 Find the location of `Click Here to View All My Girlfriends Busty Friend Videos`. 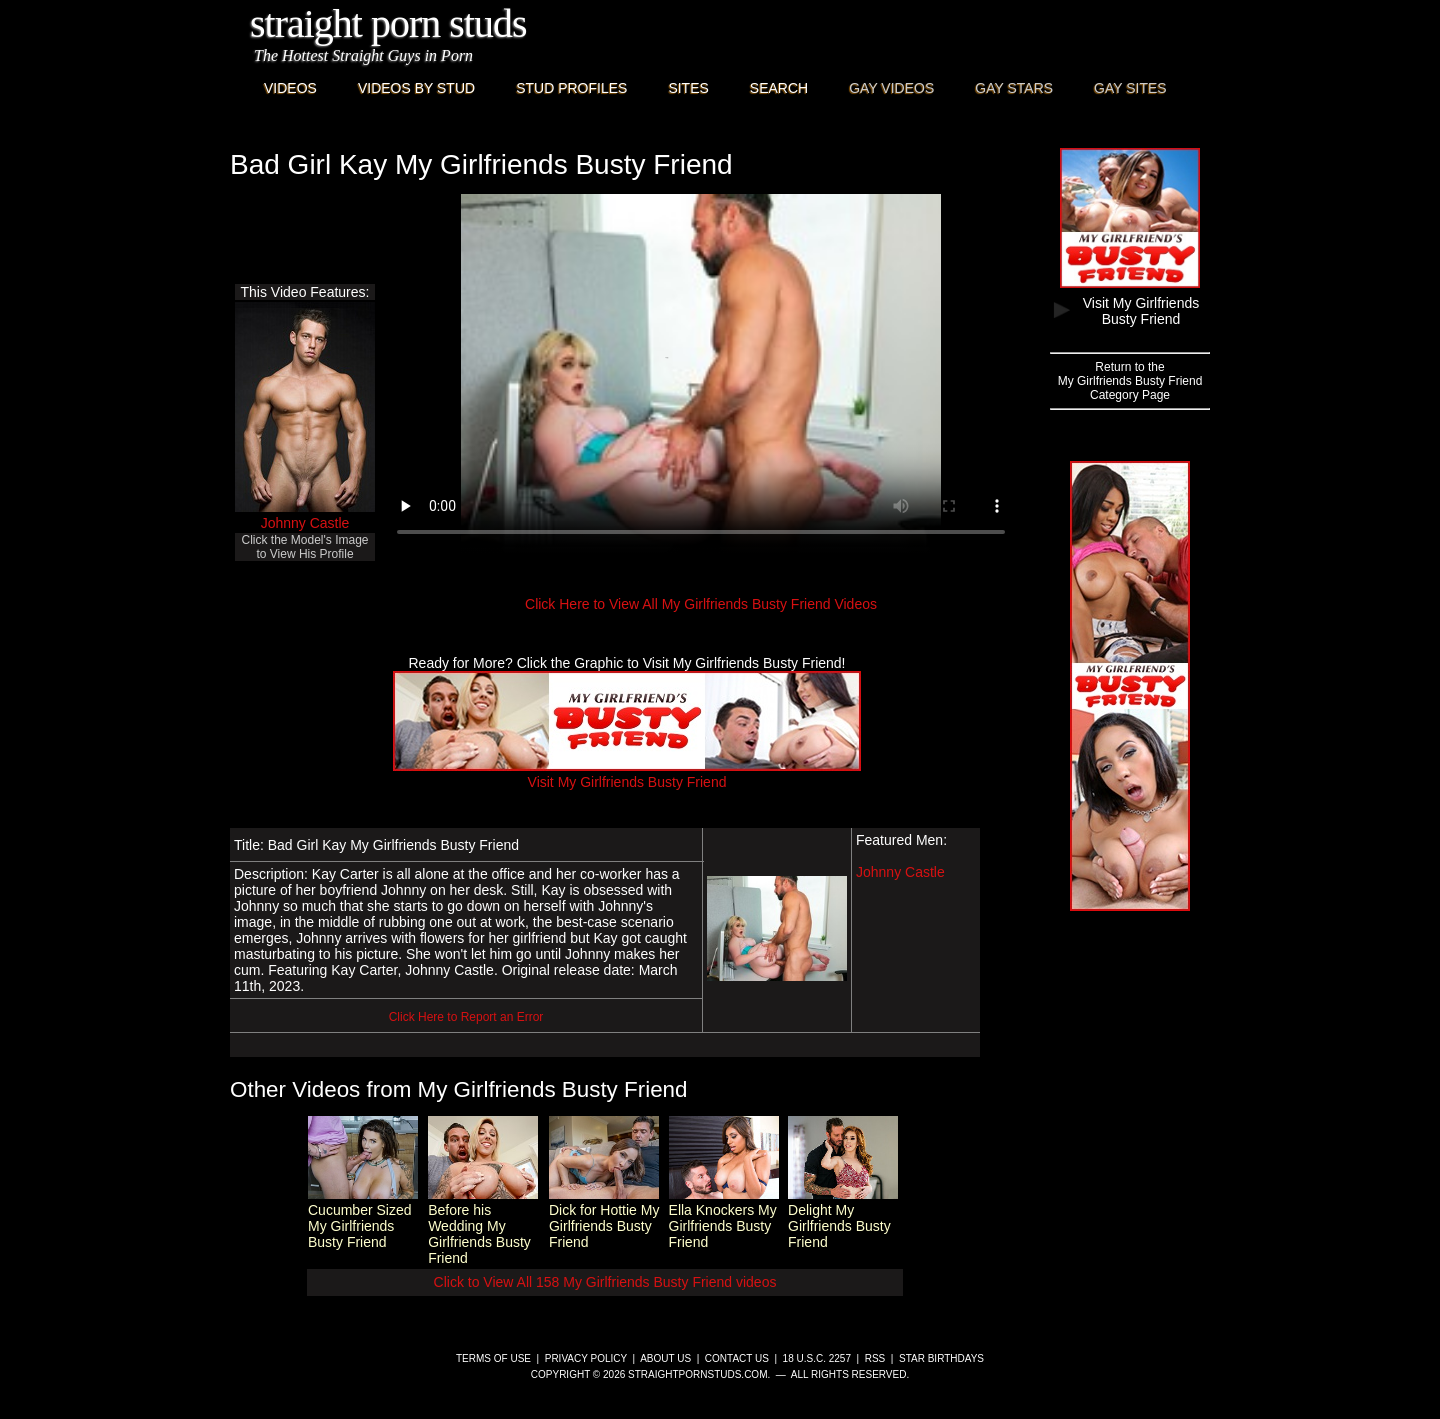

Click Here to View All My Girlfriends Busty Friend Videos is located at coordinates (701, 604).